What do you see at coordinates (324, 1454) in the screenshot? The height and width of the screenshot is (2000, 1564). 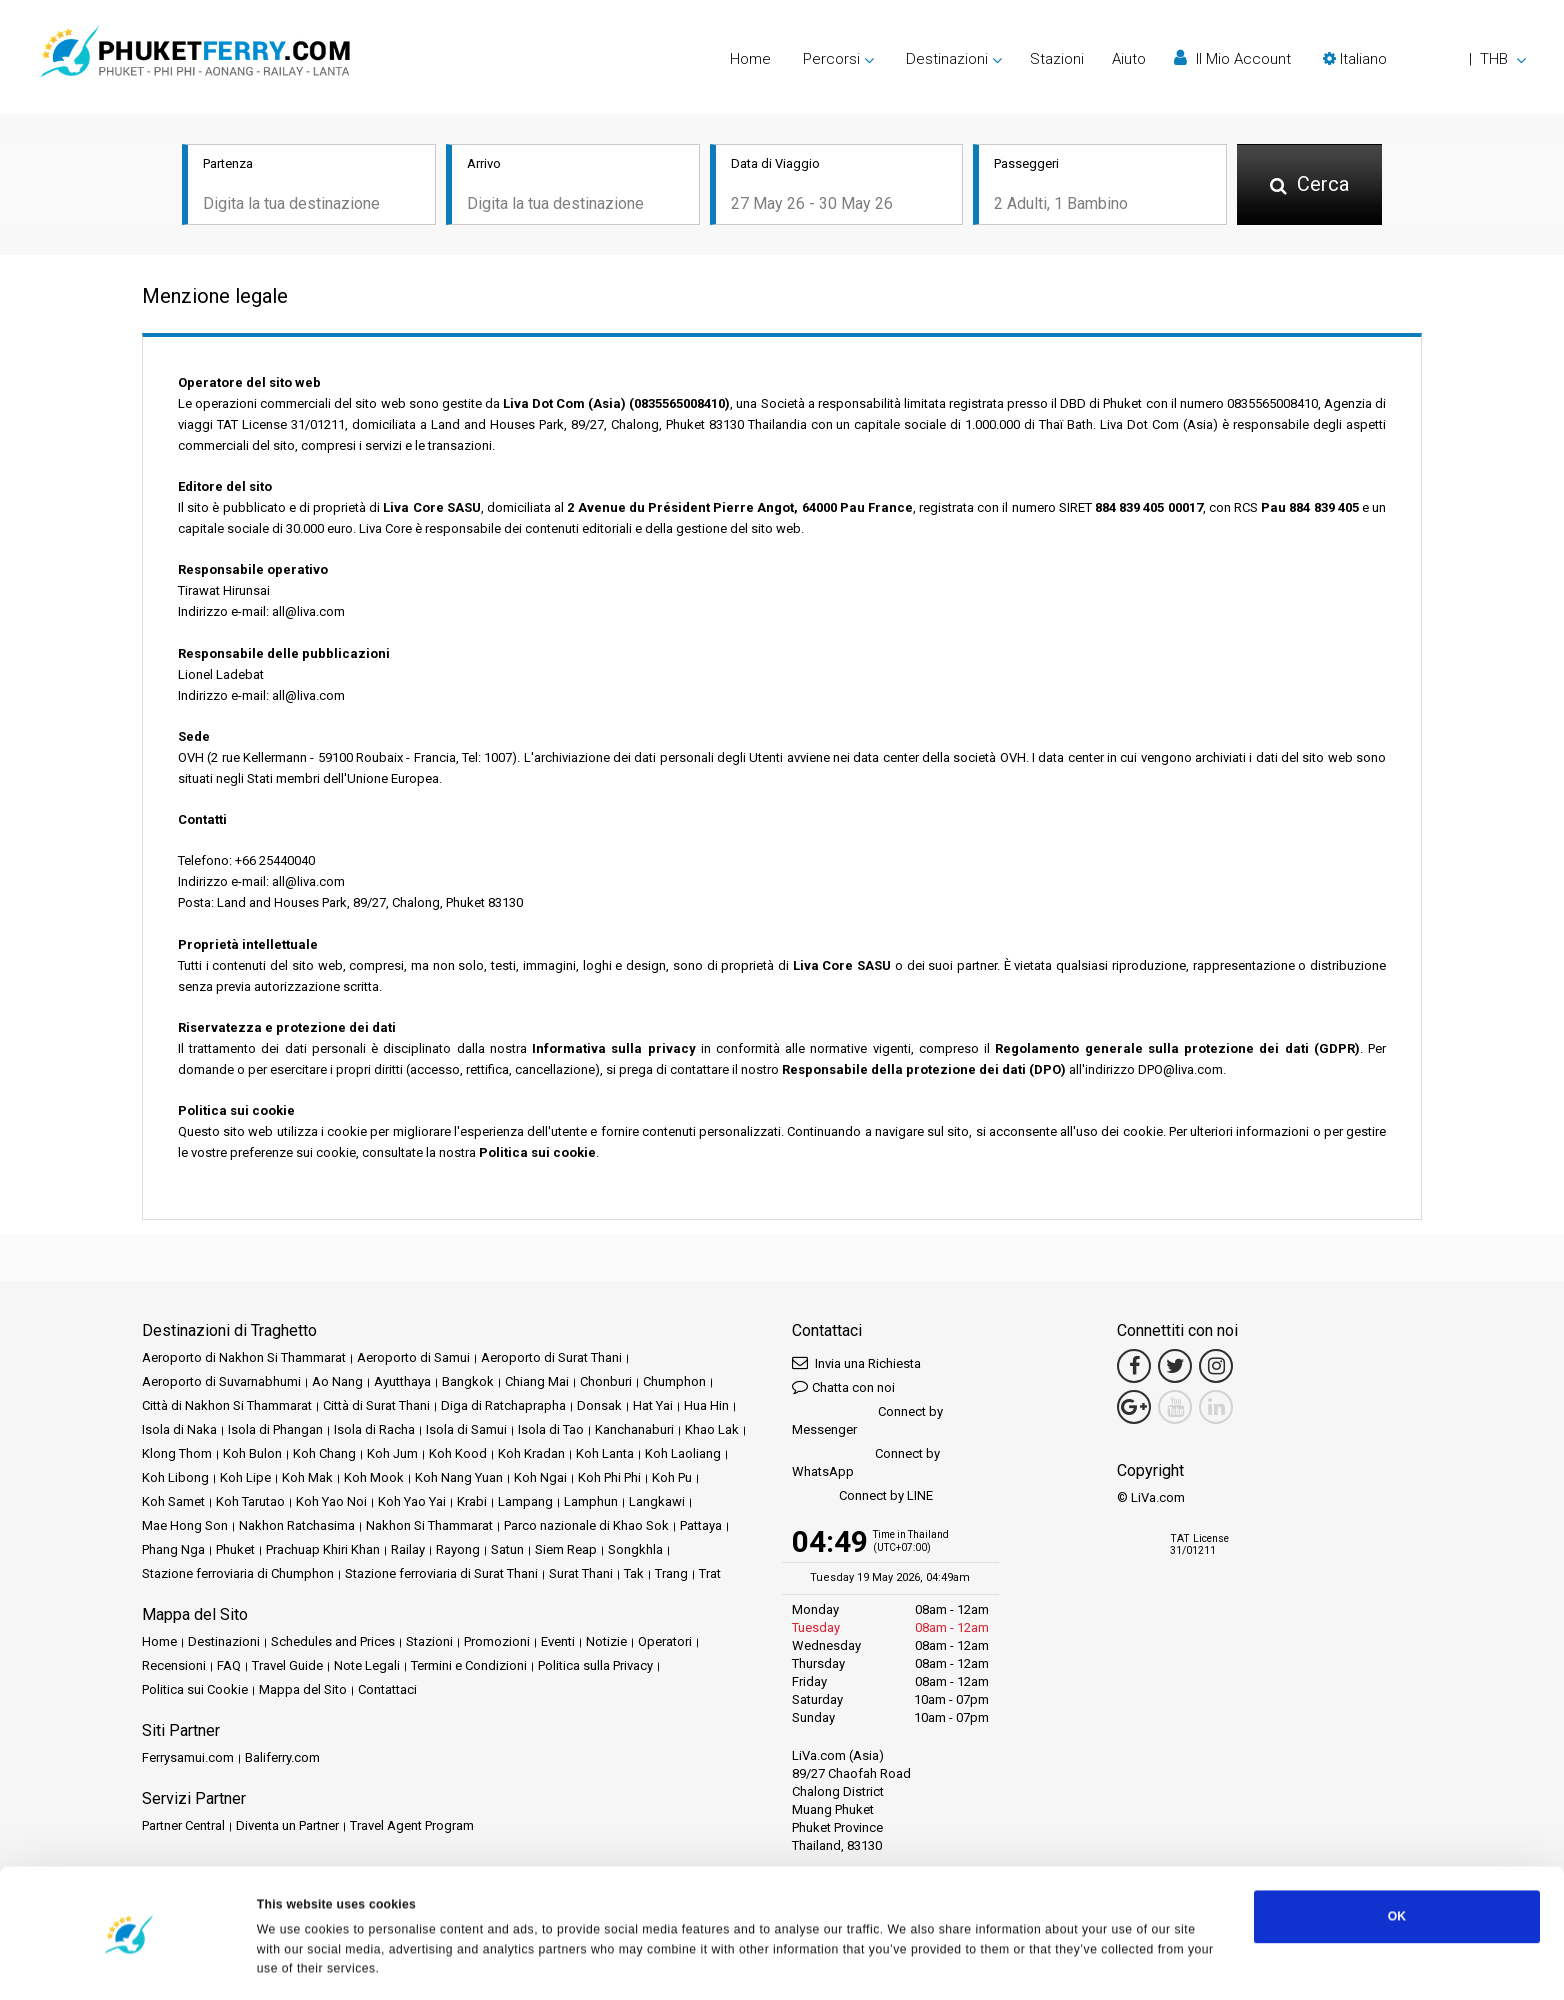 I see `Koh Chang` at bounding box center [324, 1454].